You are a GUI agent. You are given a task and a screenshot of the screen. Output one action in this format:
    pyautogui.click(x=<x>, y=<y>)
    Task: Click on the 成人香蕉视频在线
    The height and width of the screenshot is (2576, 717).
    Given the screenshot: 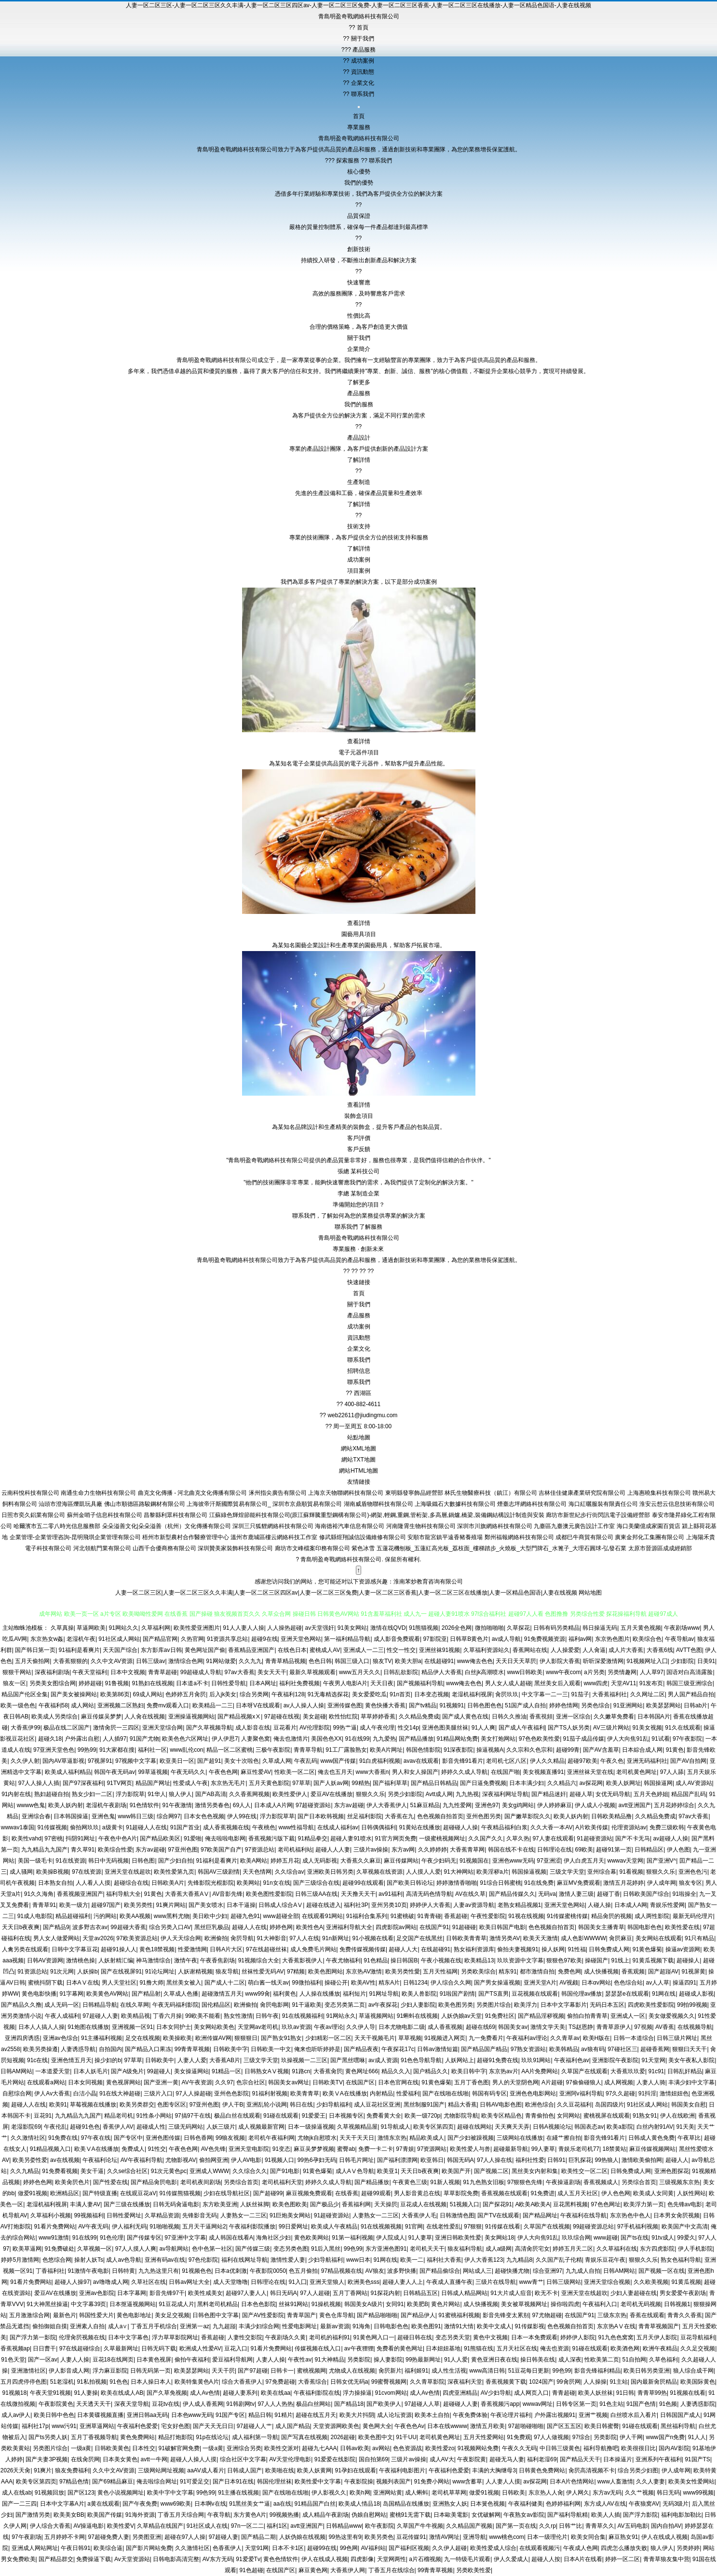 What is the action you would take?
    pyautogui.click(x=226, y=1827)
    